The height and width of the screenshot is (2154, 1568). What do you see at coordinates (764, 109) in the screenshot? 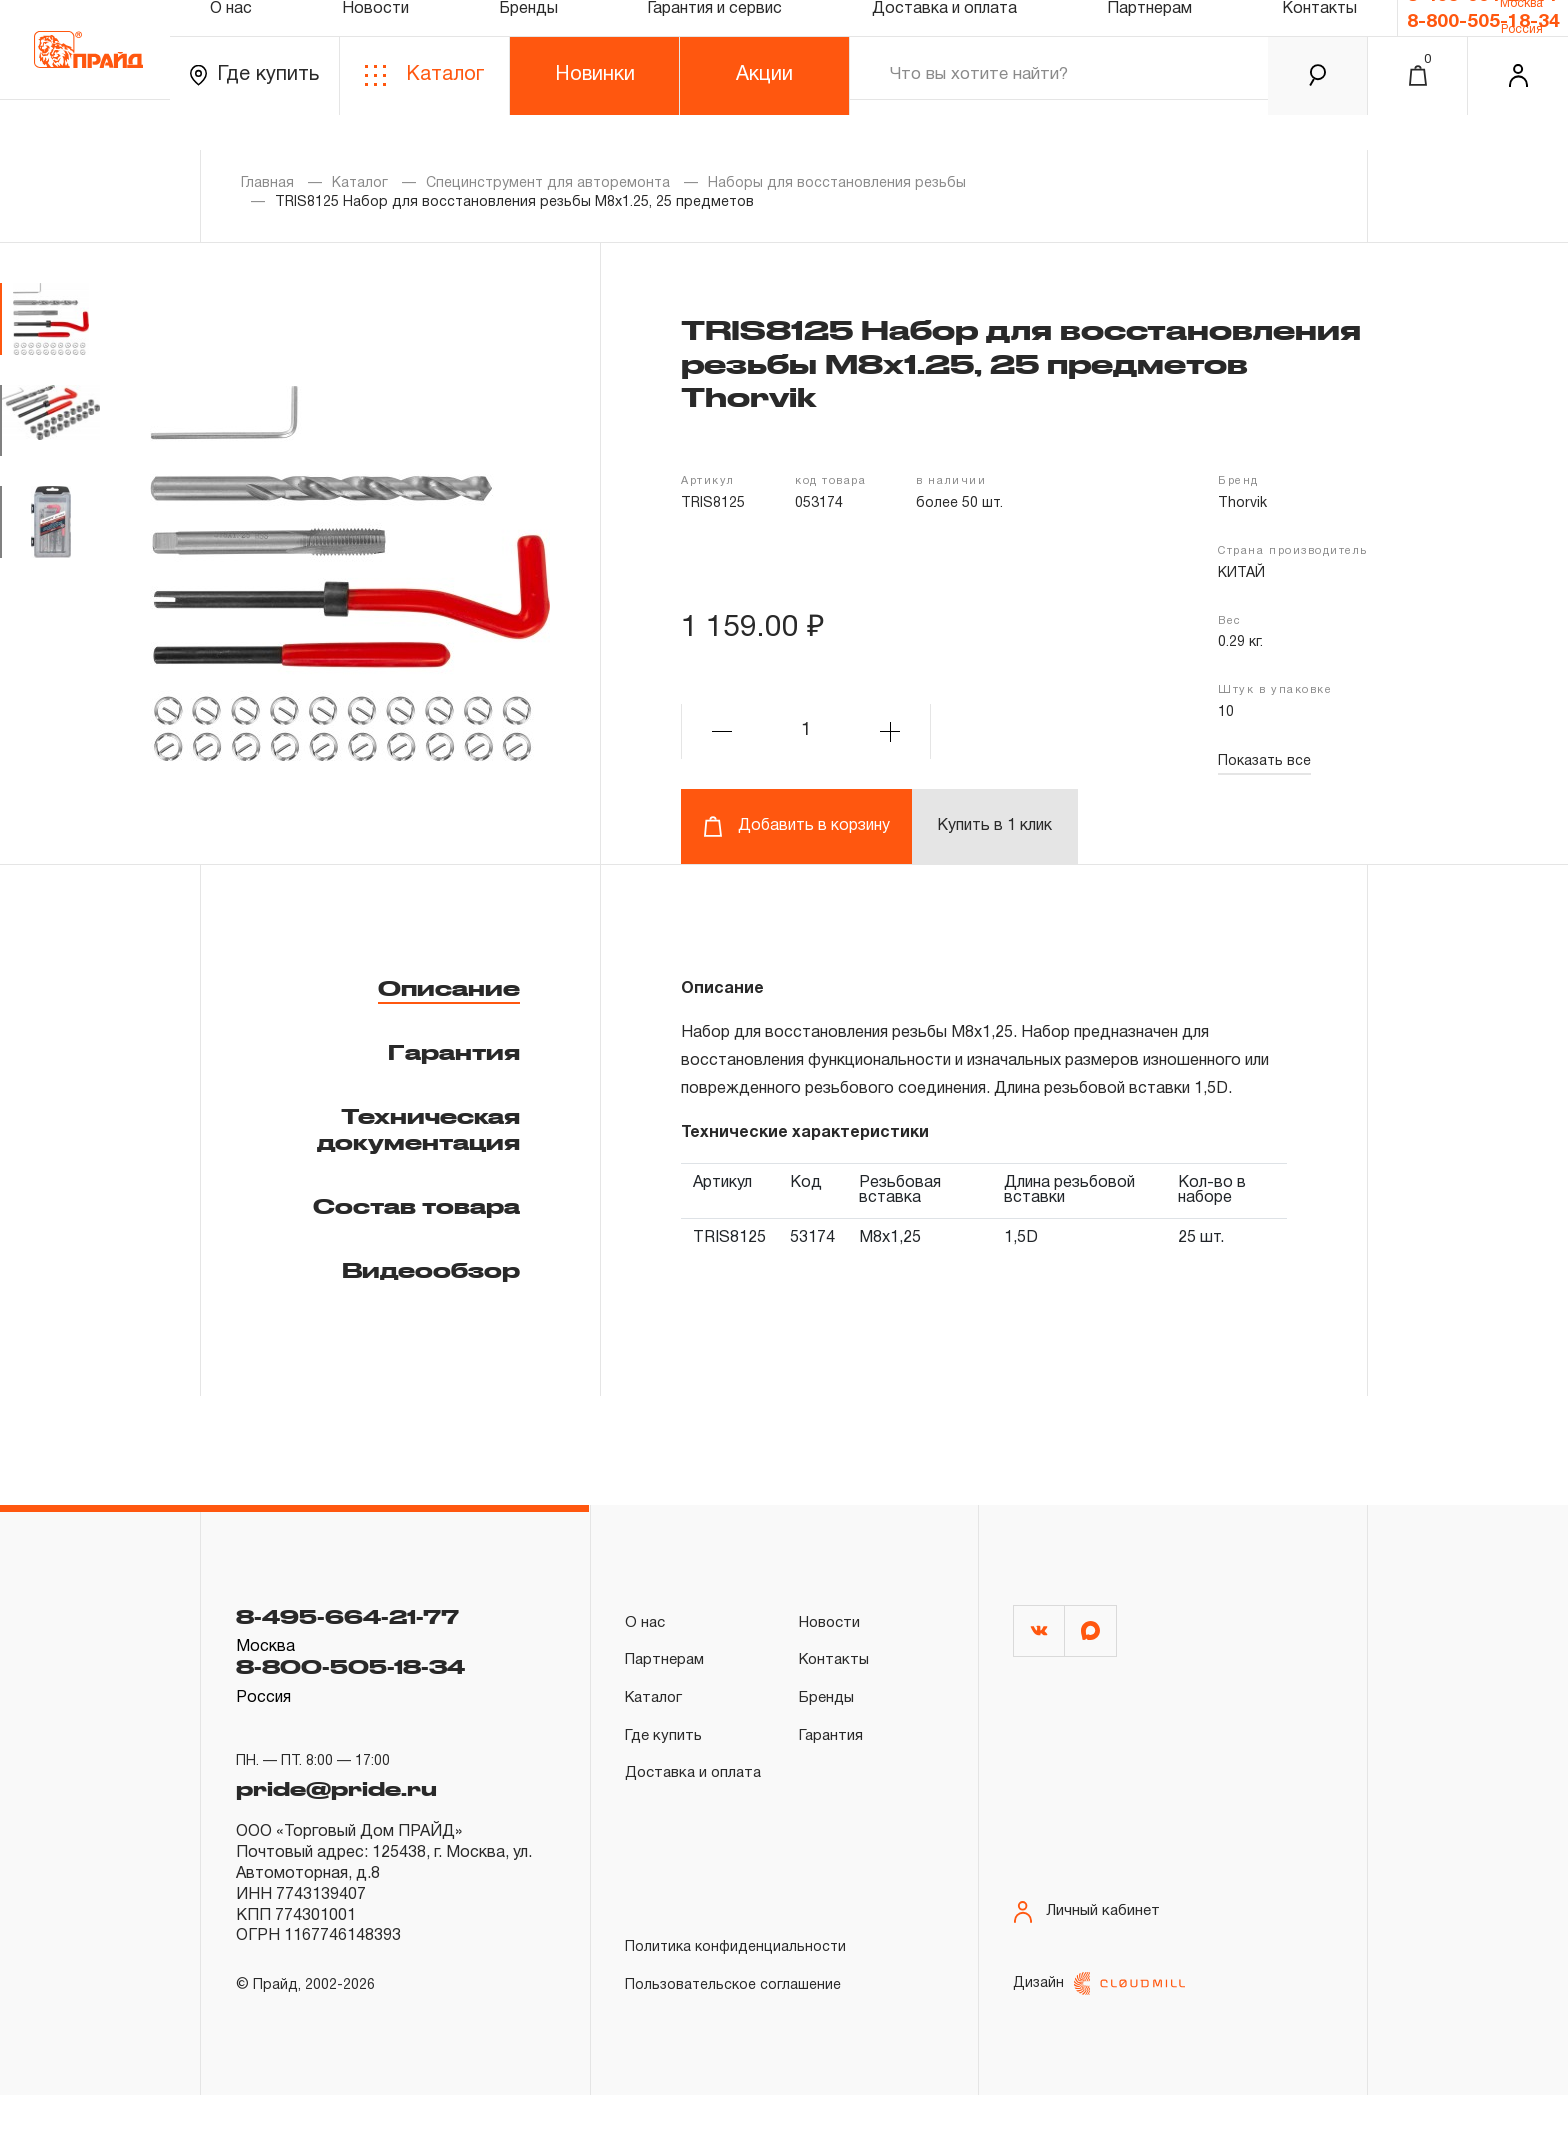
I see `Акции` at bounding box center [764, 109].